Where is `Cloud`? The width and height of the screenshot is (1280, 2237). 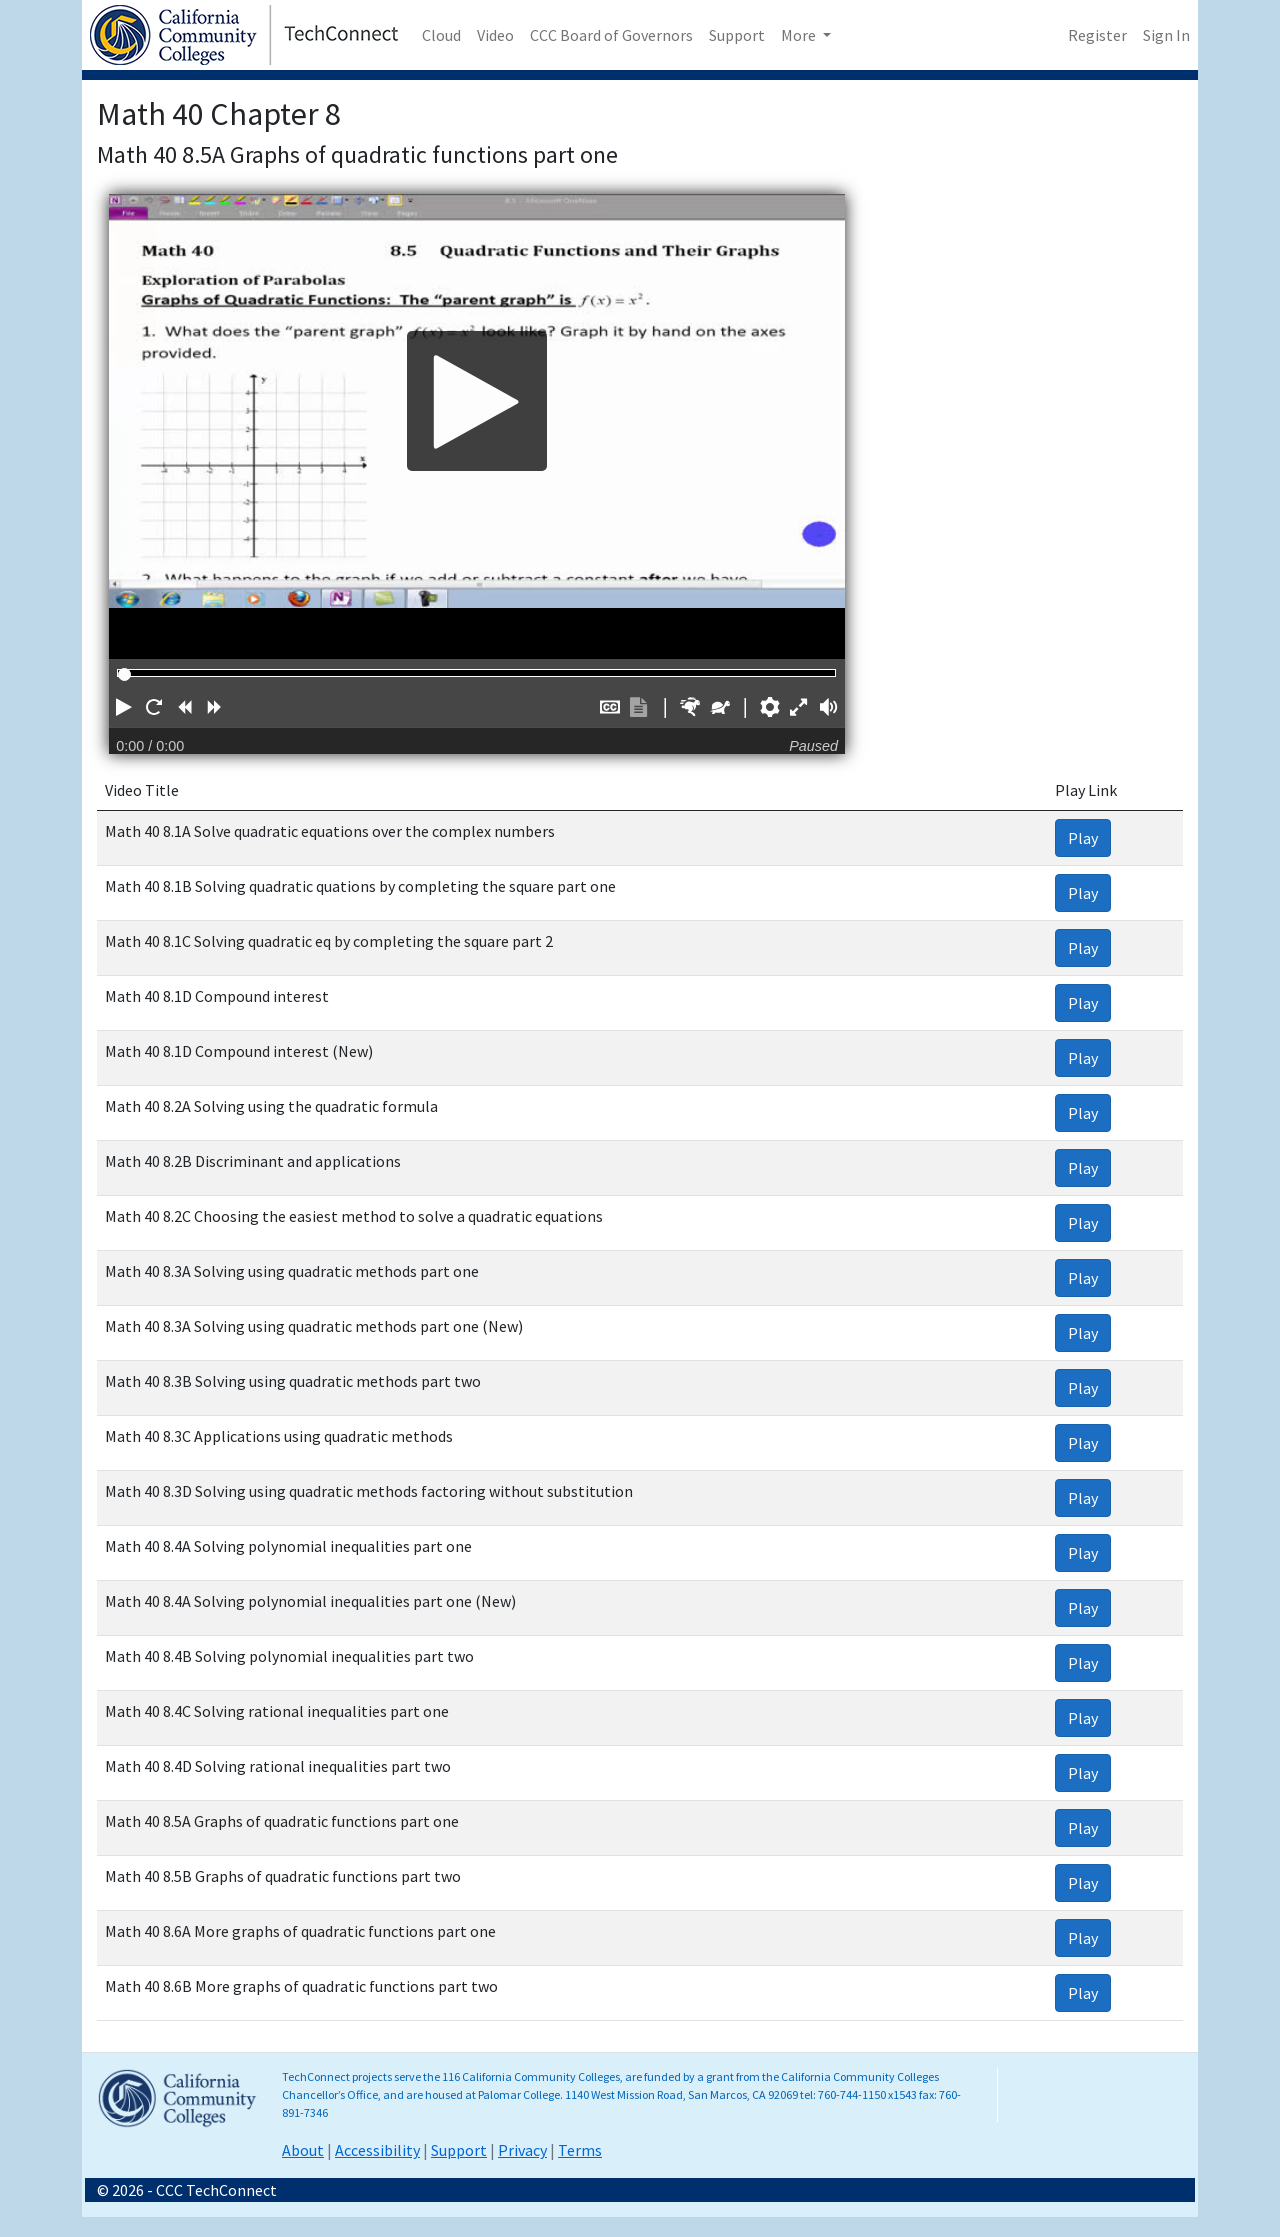 Cloud is located at coordinates (441, 35).